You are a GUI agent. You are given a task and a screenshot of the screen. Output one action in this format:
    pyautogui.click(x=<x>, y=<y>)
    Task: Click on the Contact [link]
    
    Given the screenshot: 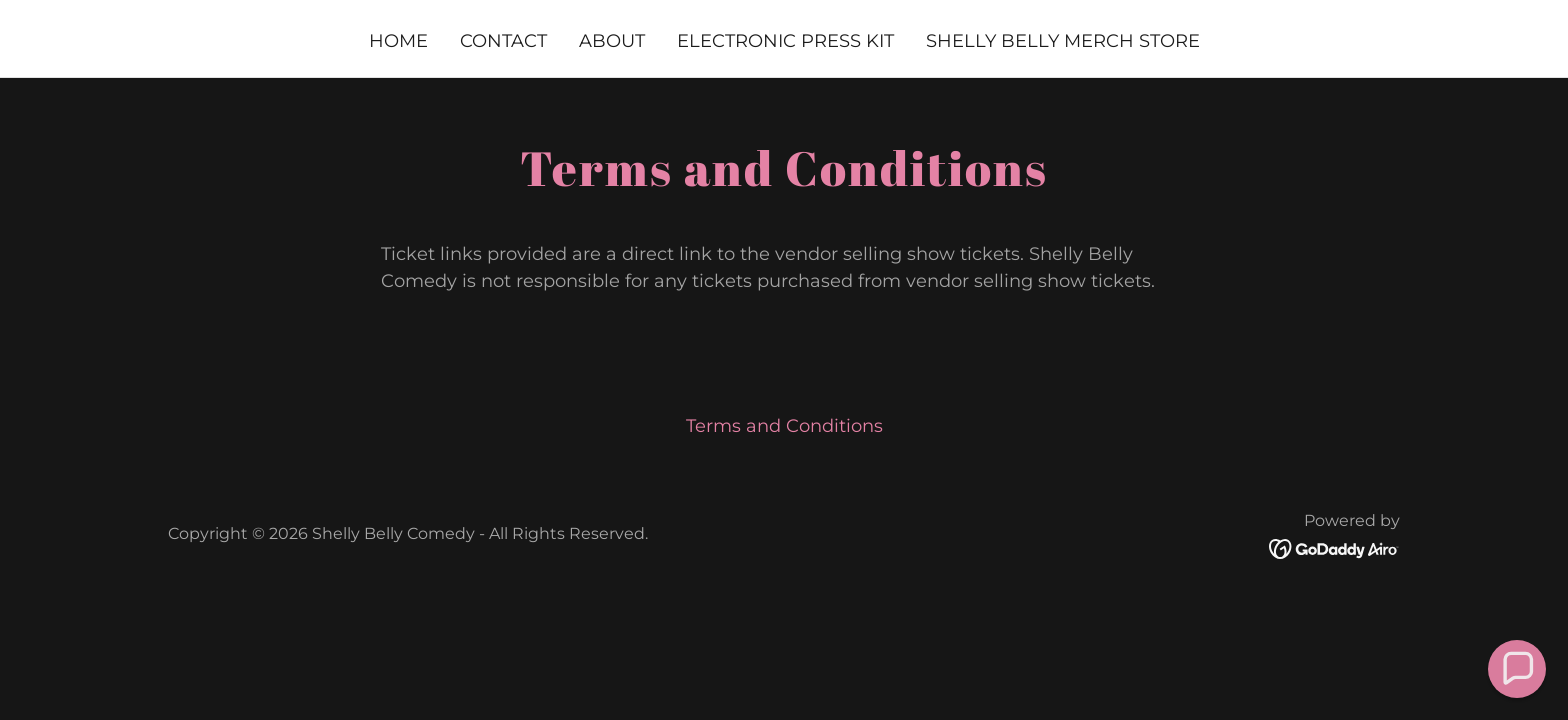 What is the action you would take?
    pyautogui.click(x=503, y=41)
    